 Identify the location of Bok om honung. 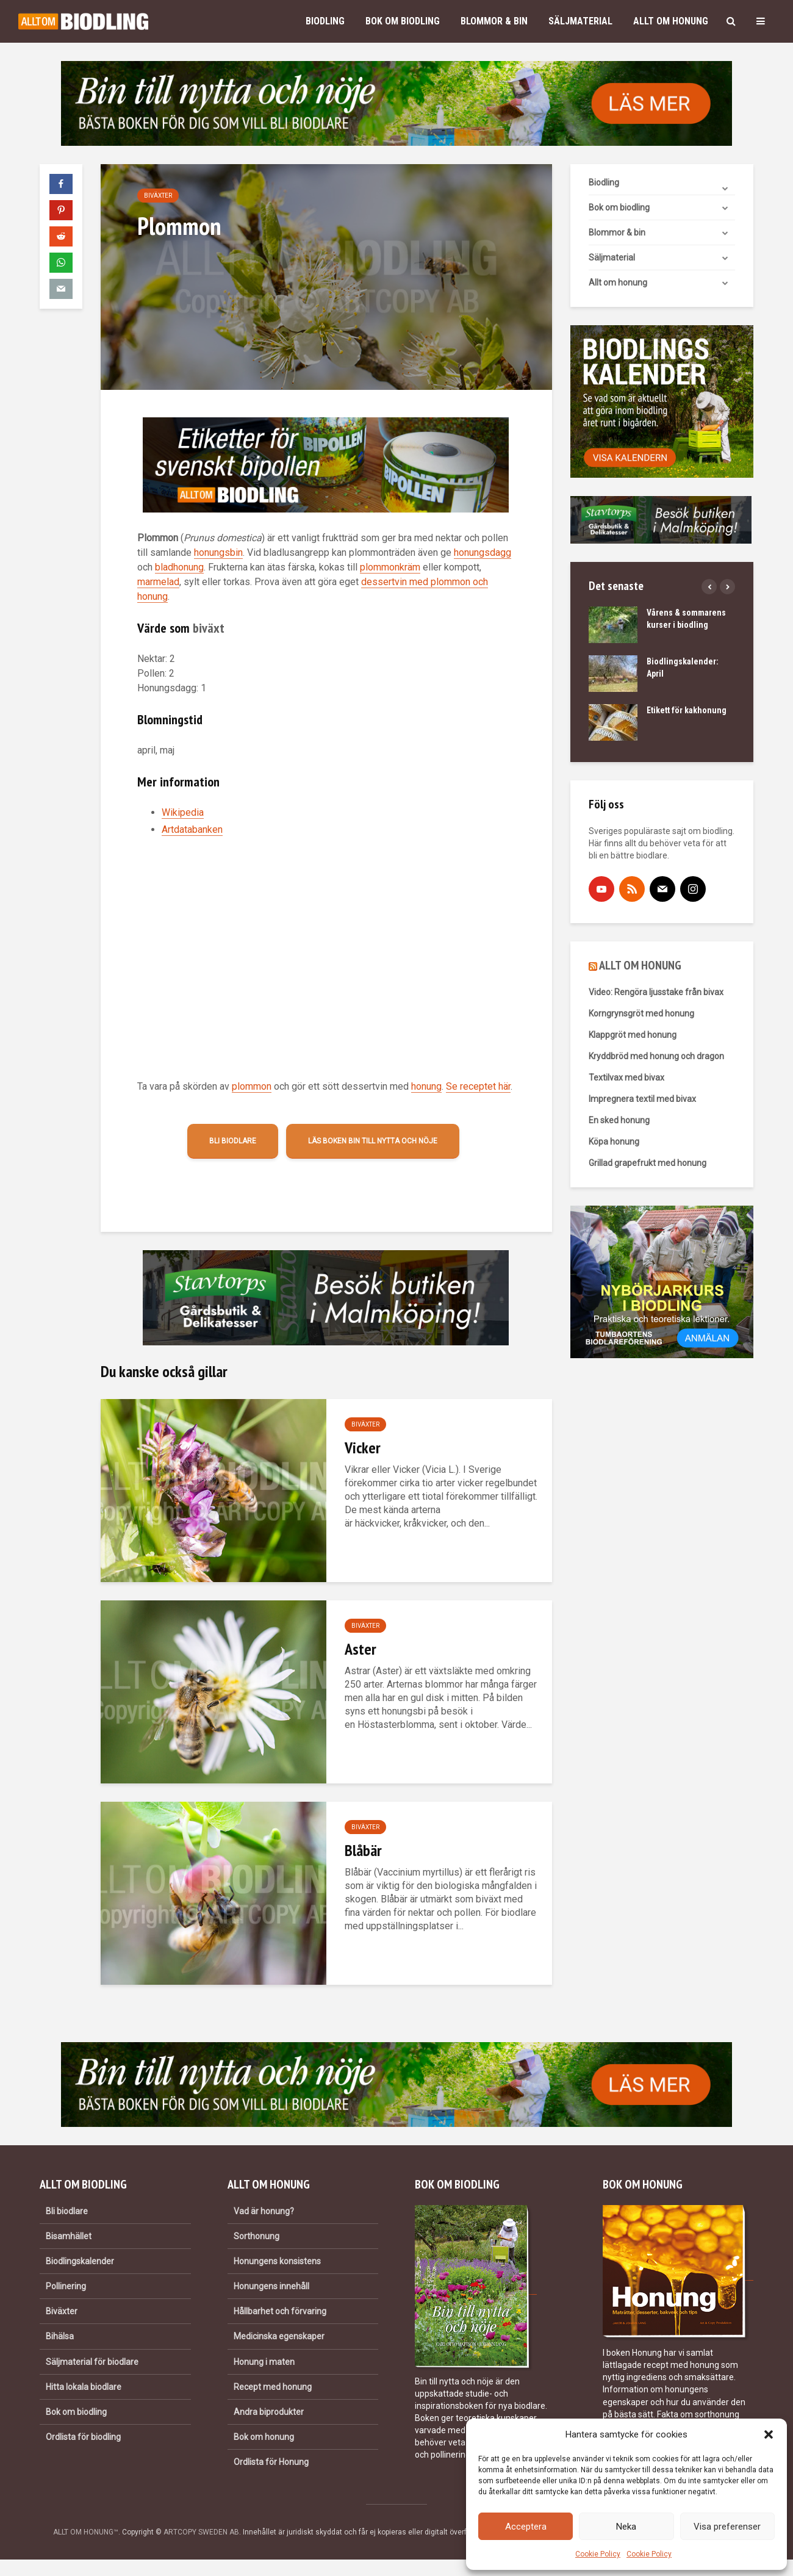
(264, 2416).